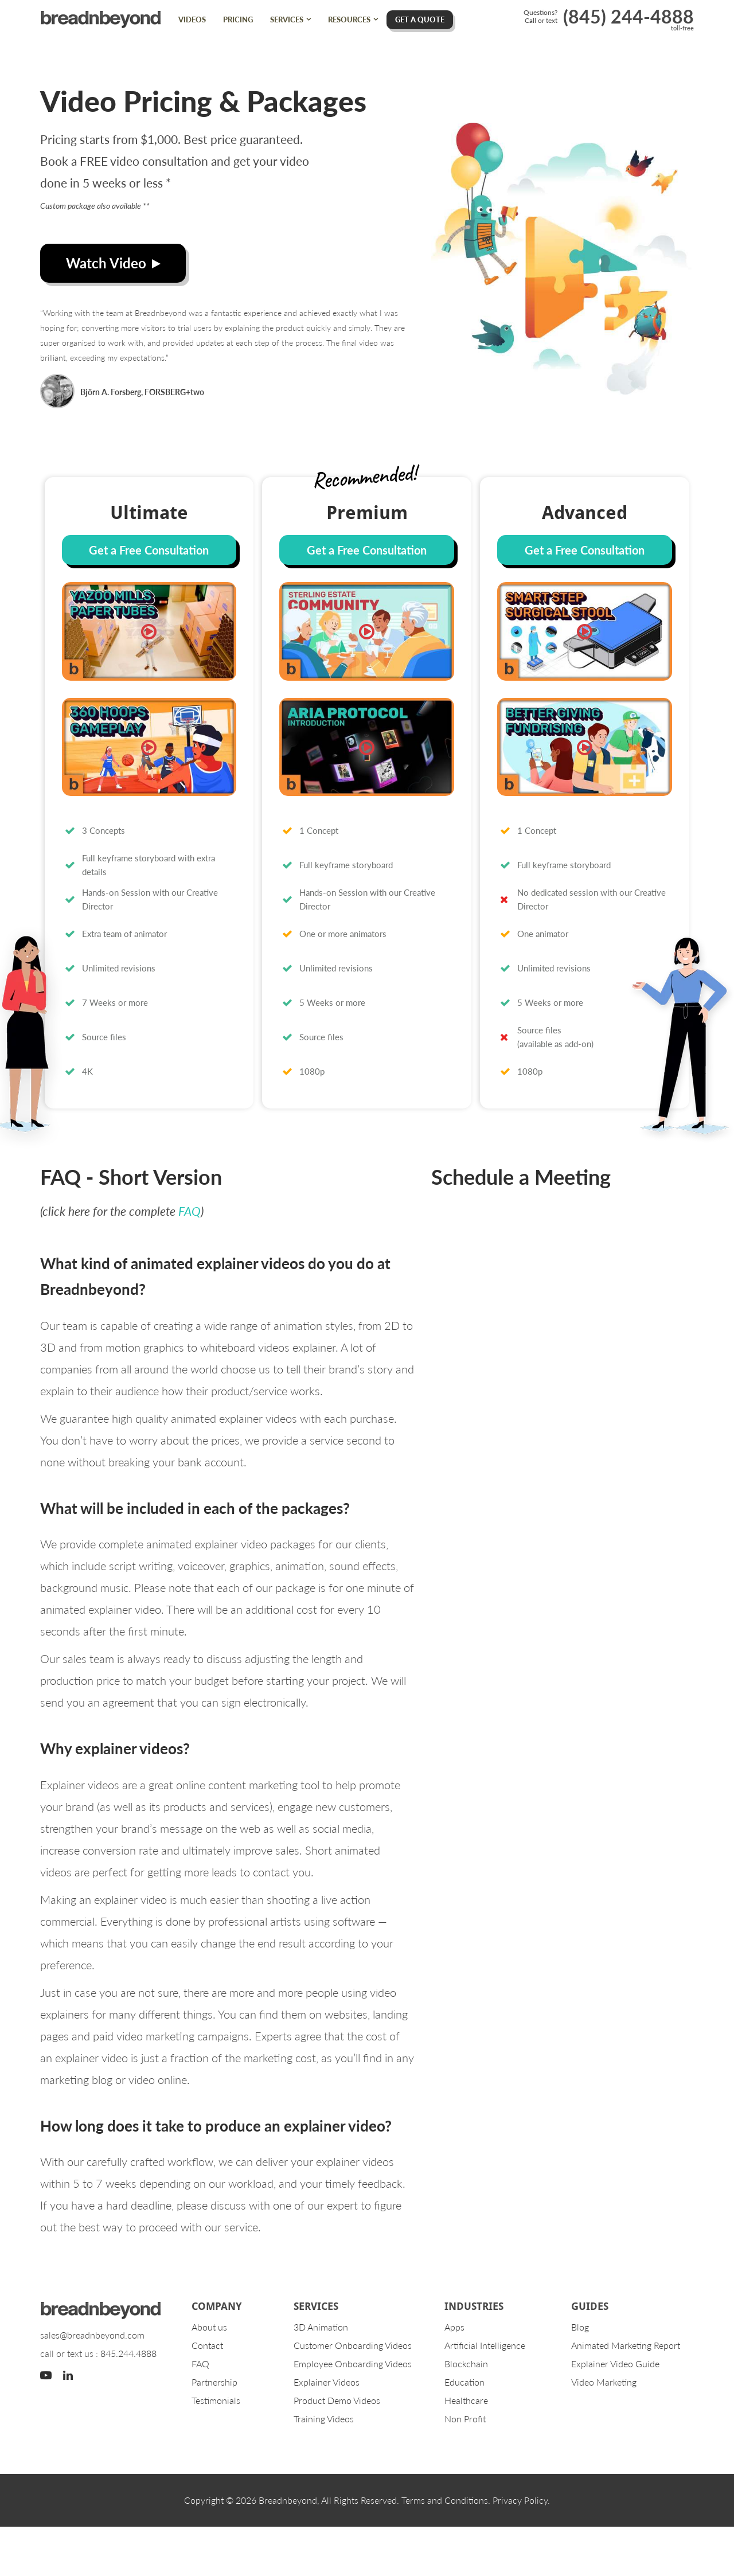 The width and height of the screenshot is (734, 2576). I want to click on Services, so click(286, 19).